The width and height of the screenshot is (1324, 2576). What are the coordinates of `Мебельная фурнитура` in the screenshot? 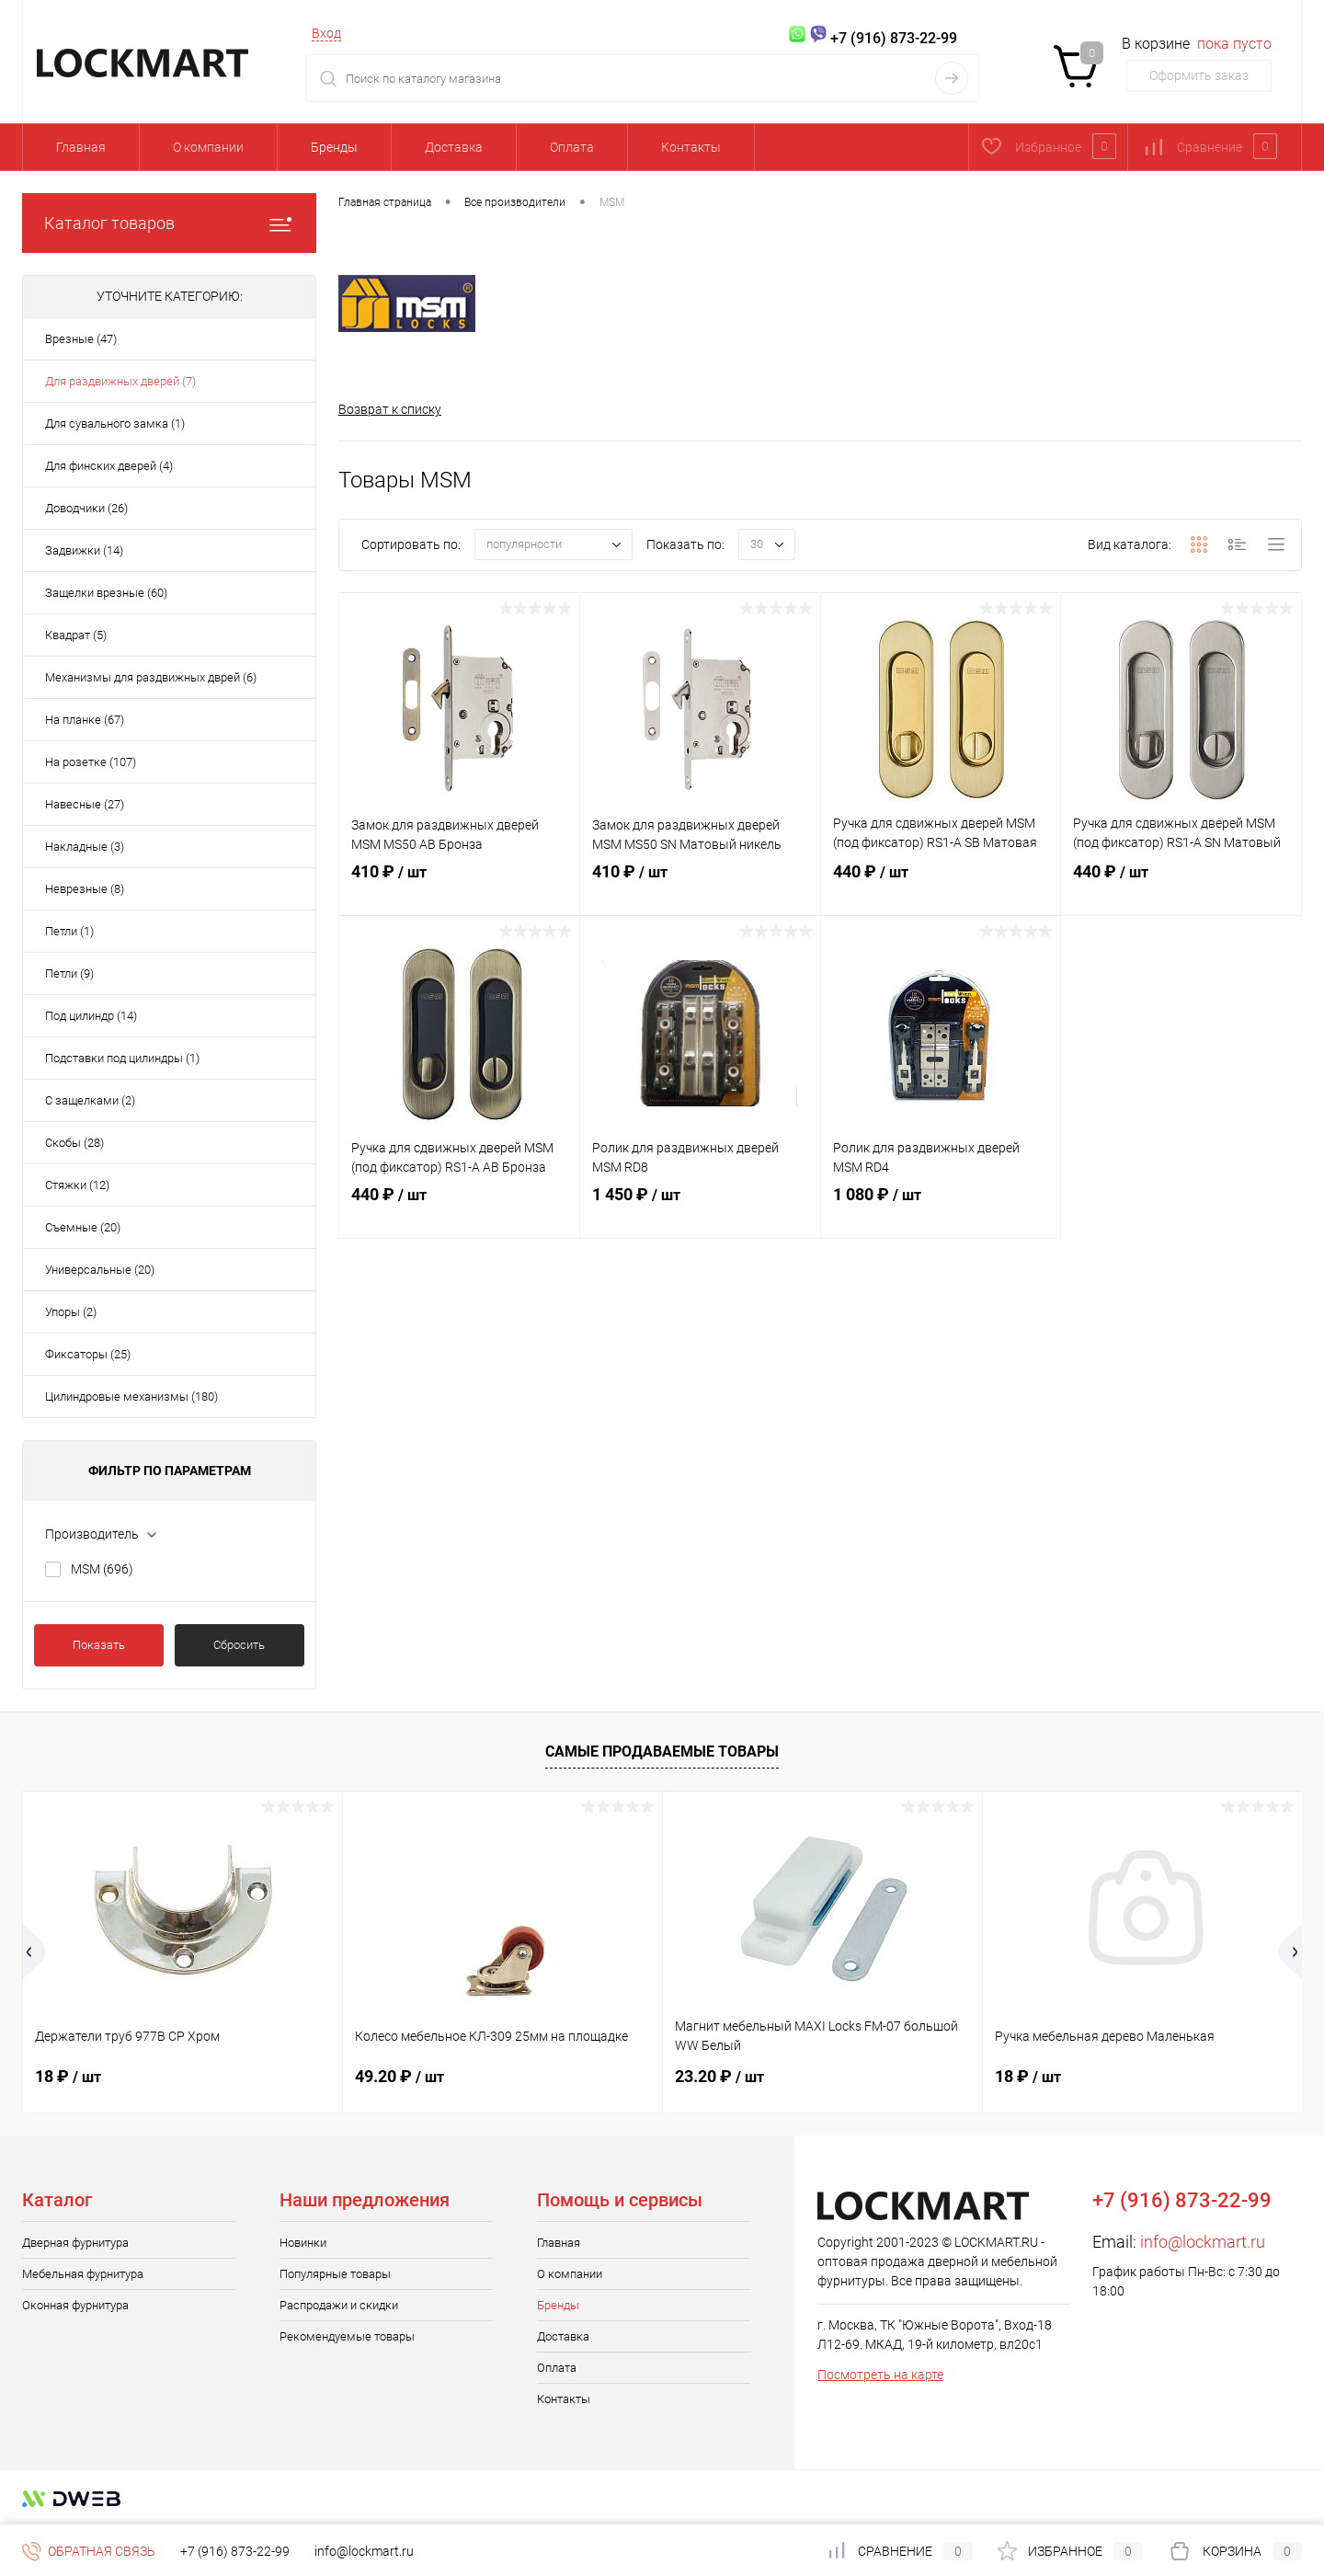 It's located at (82, 2274).